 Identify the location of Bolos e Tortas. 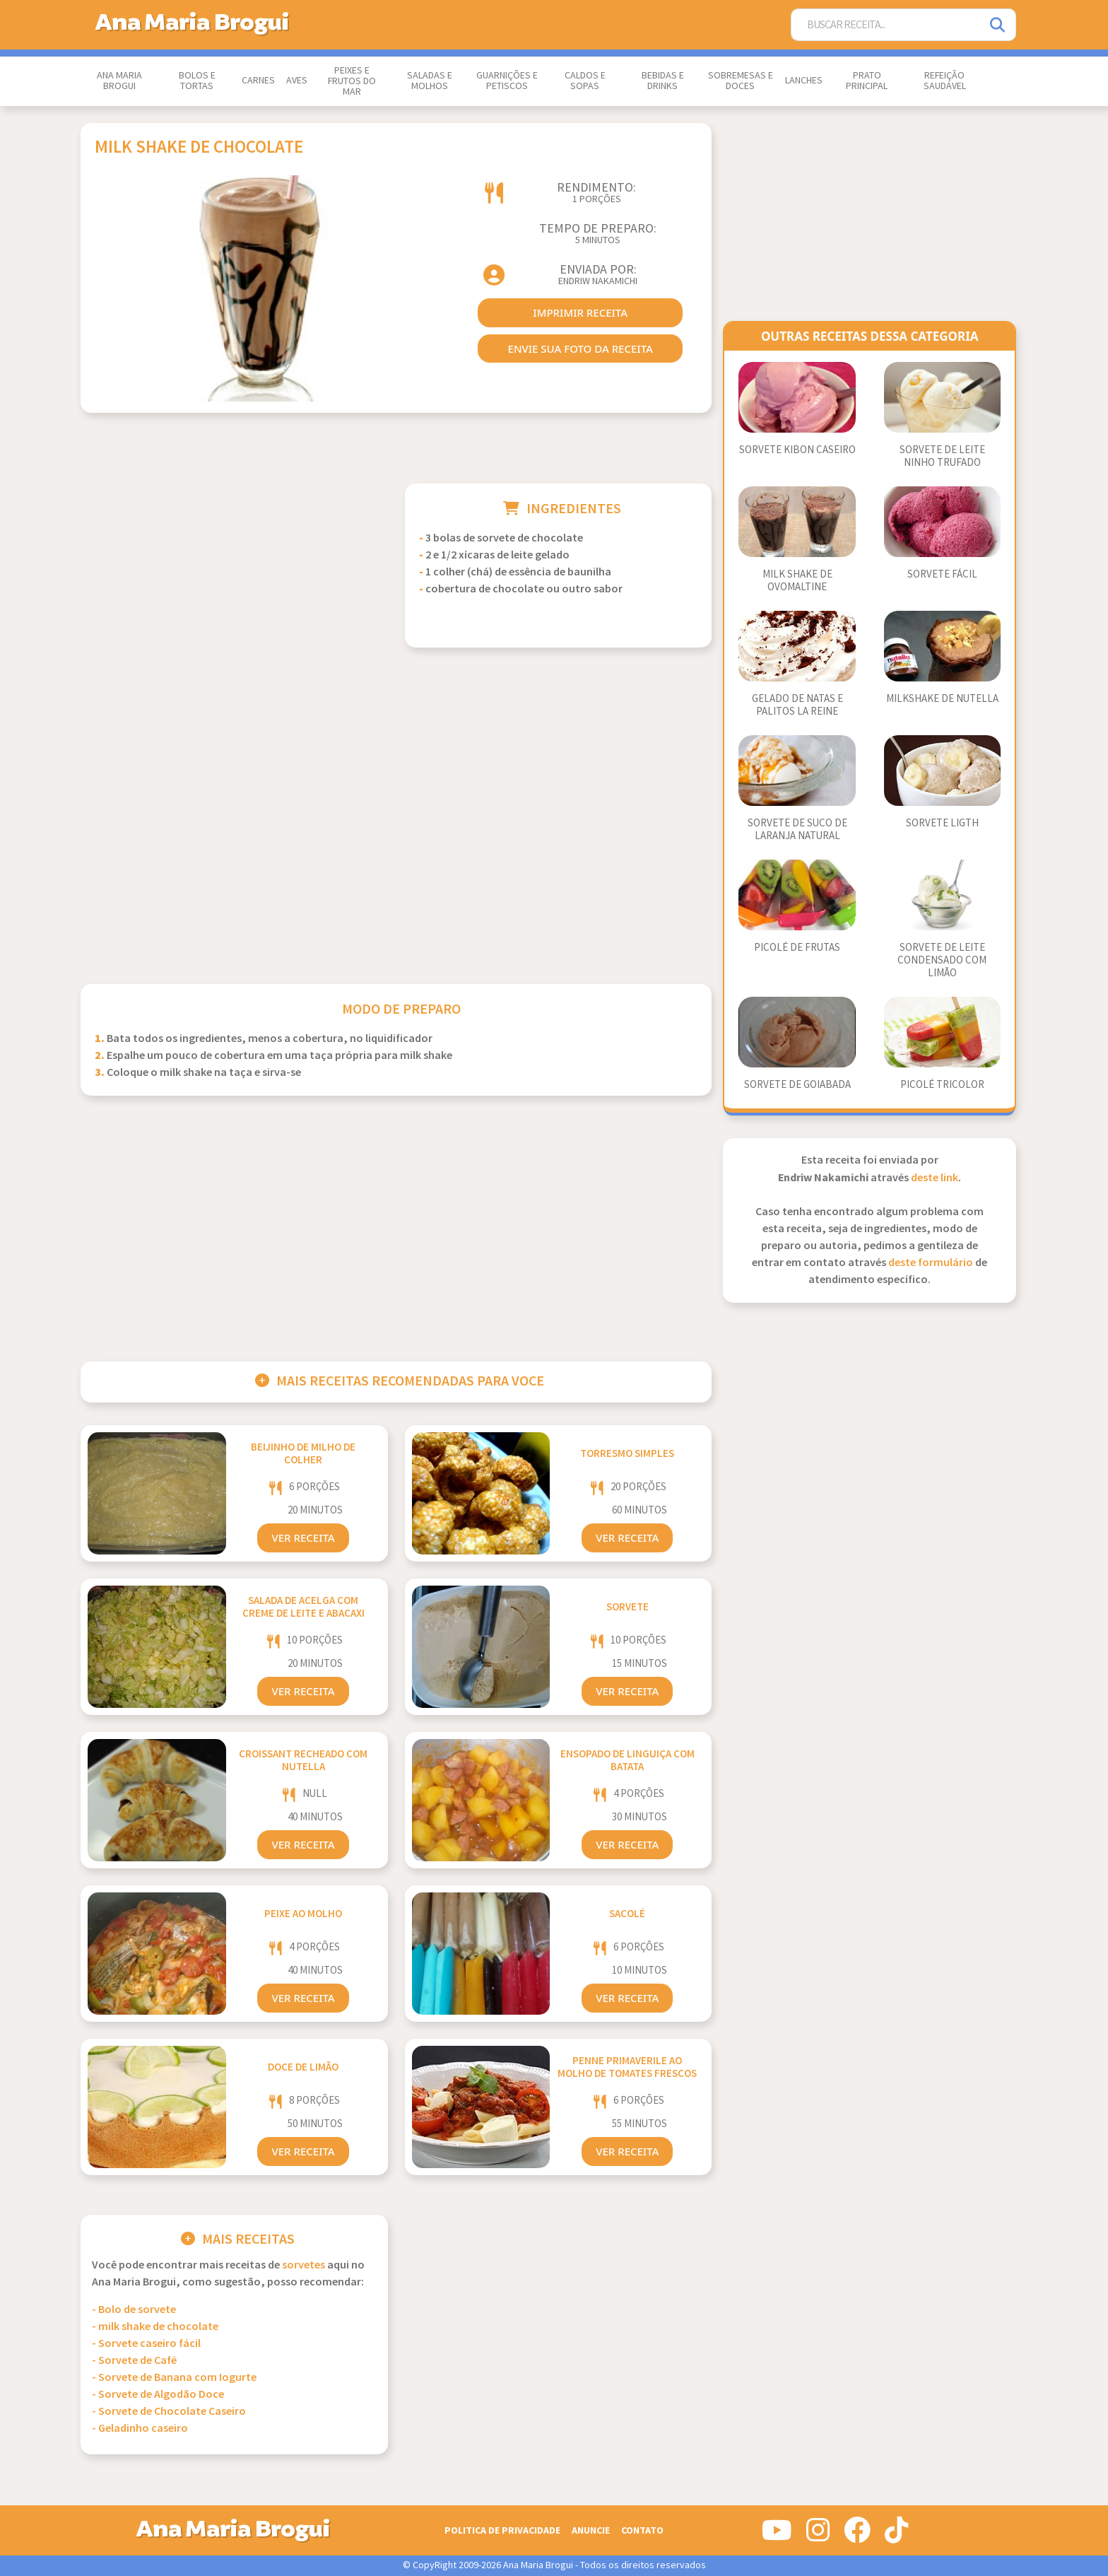
(197, 81).